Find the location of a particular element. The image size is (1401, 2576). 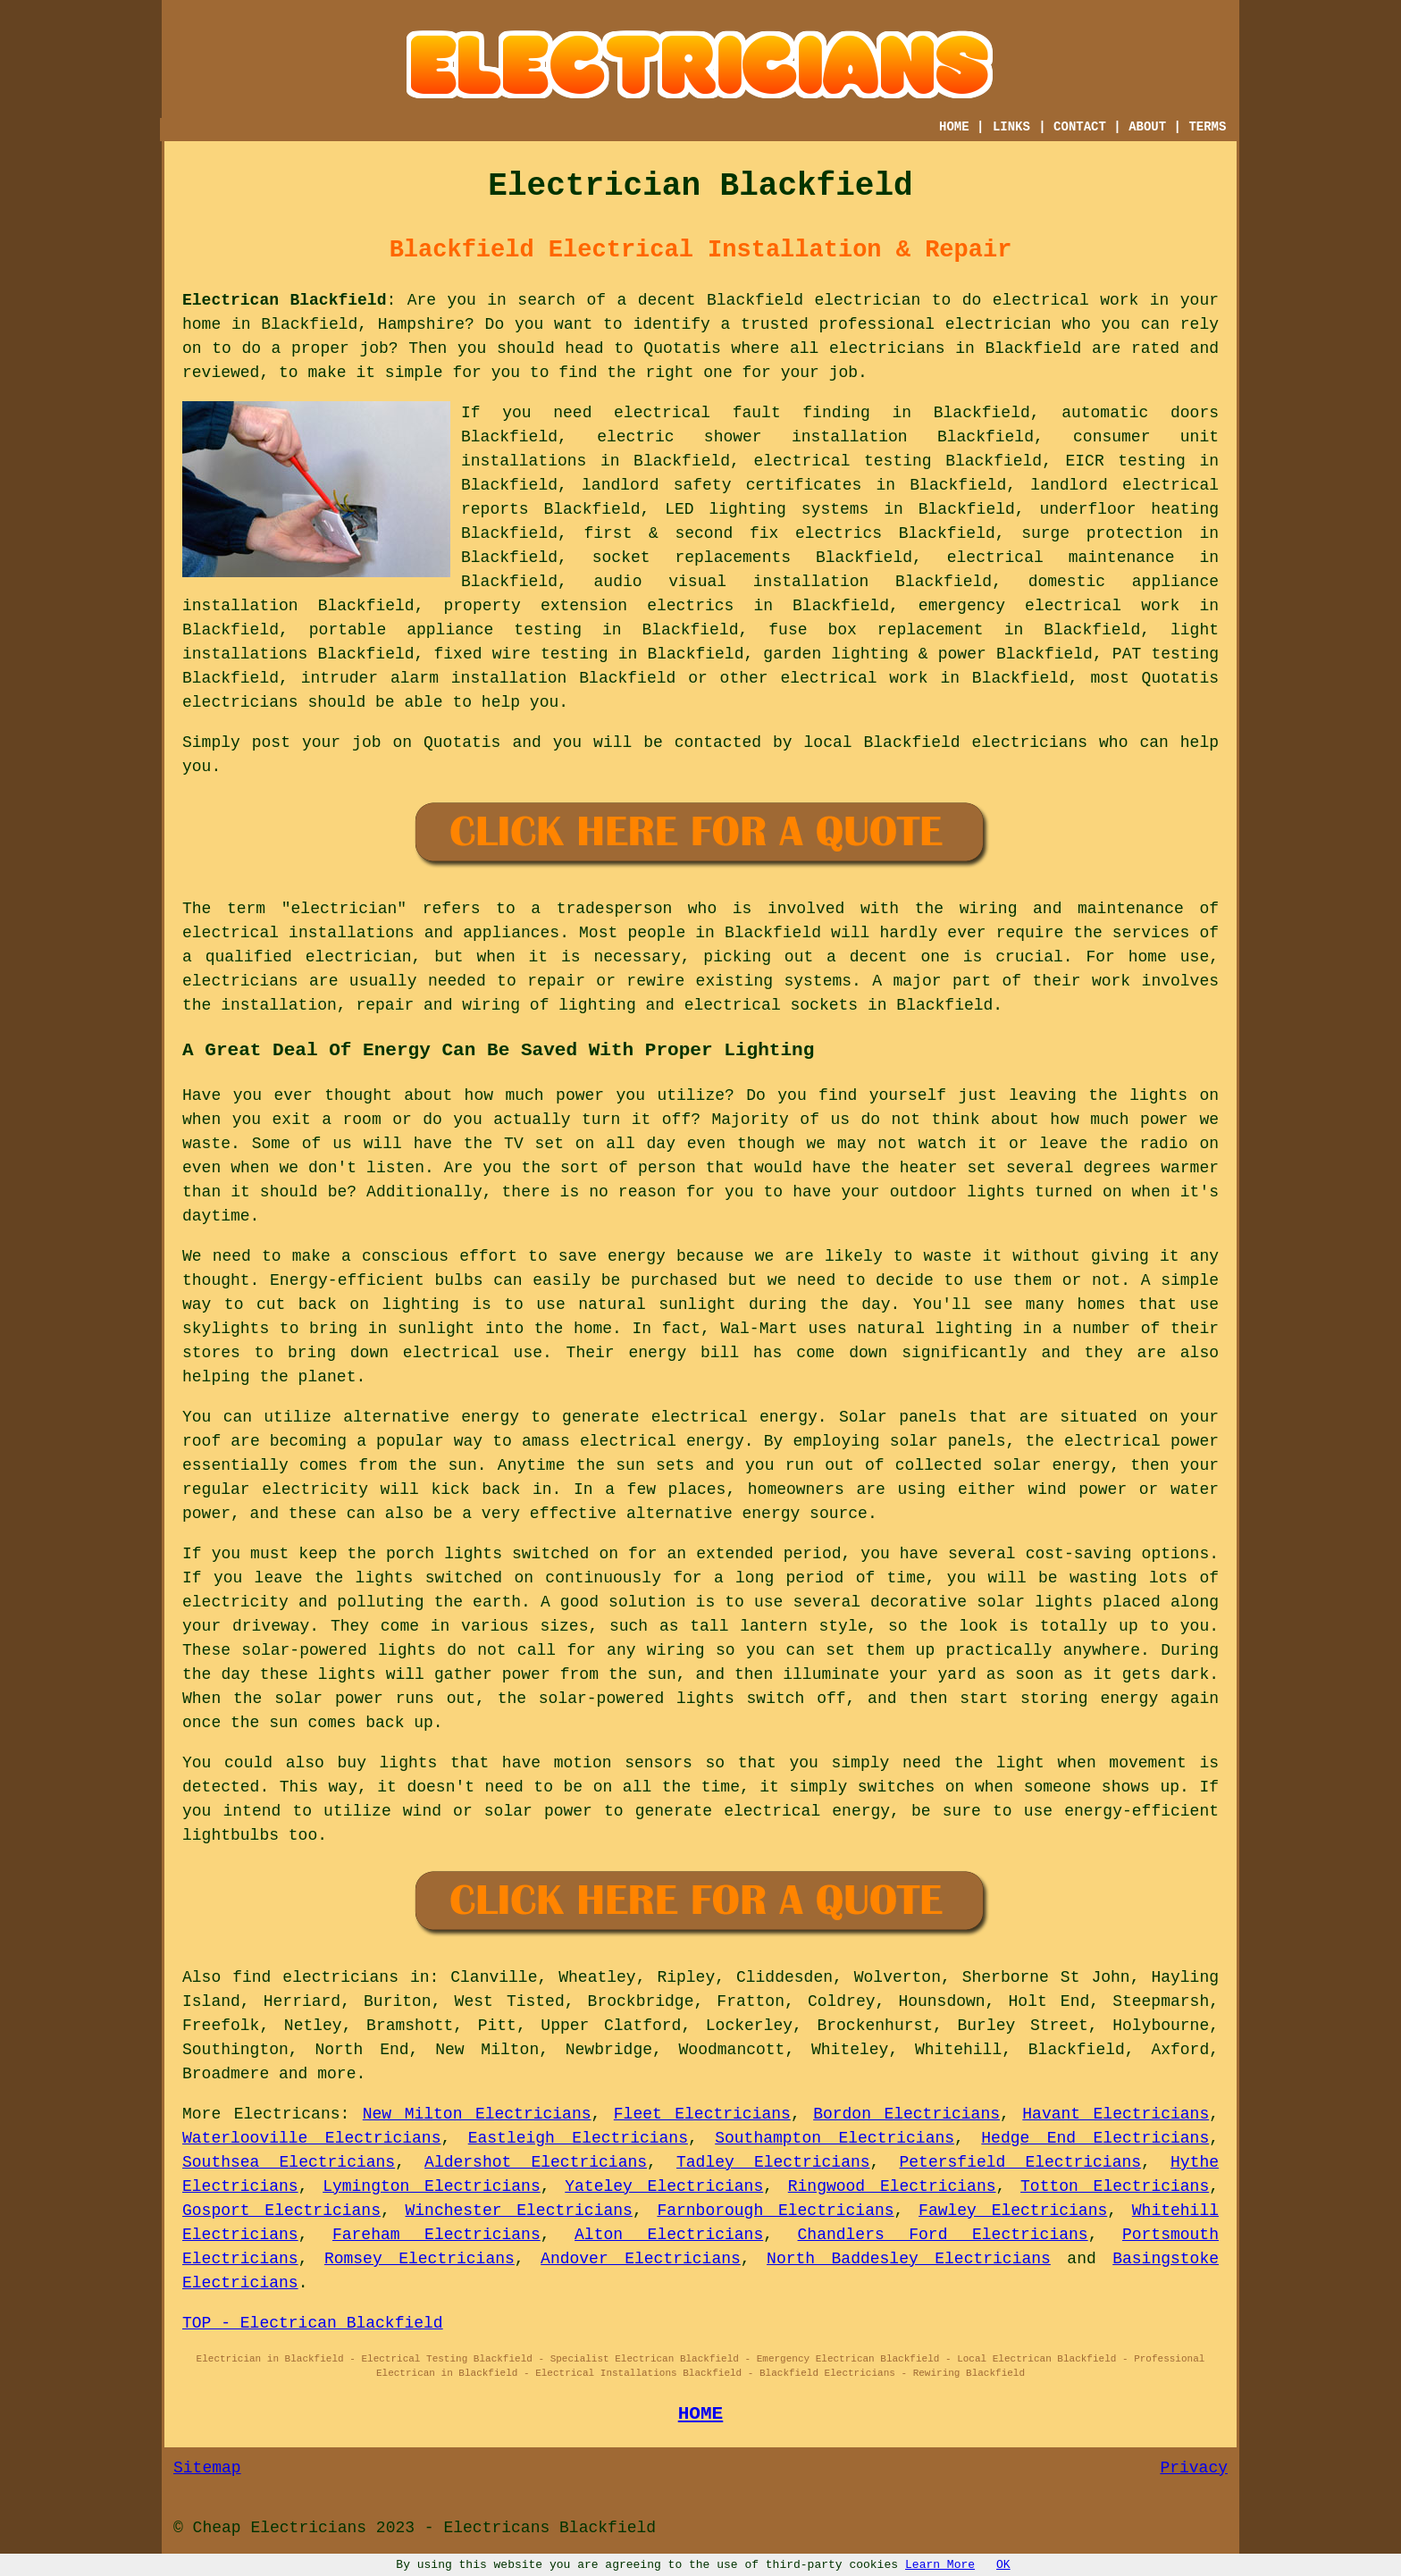

Southampton Electricians is located at coordinates (834, 2138).